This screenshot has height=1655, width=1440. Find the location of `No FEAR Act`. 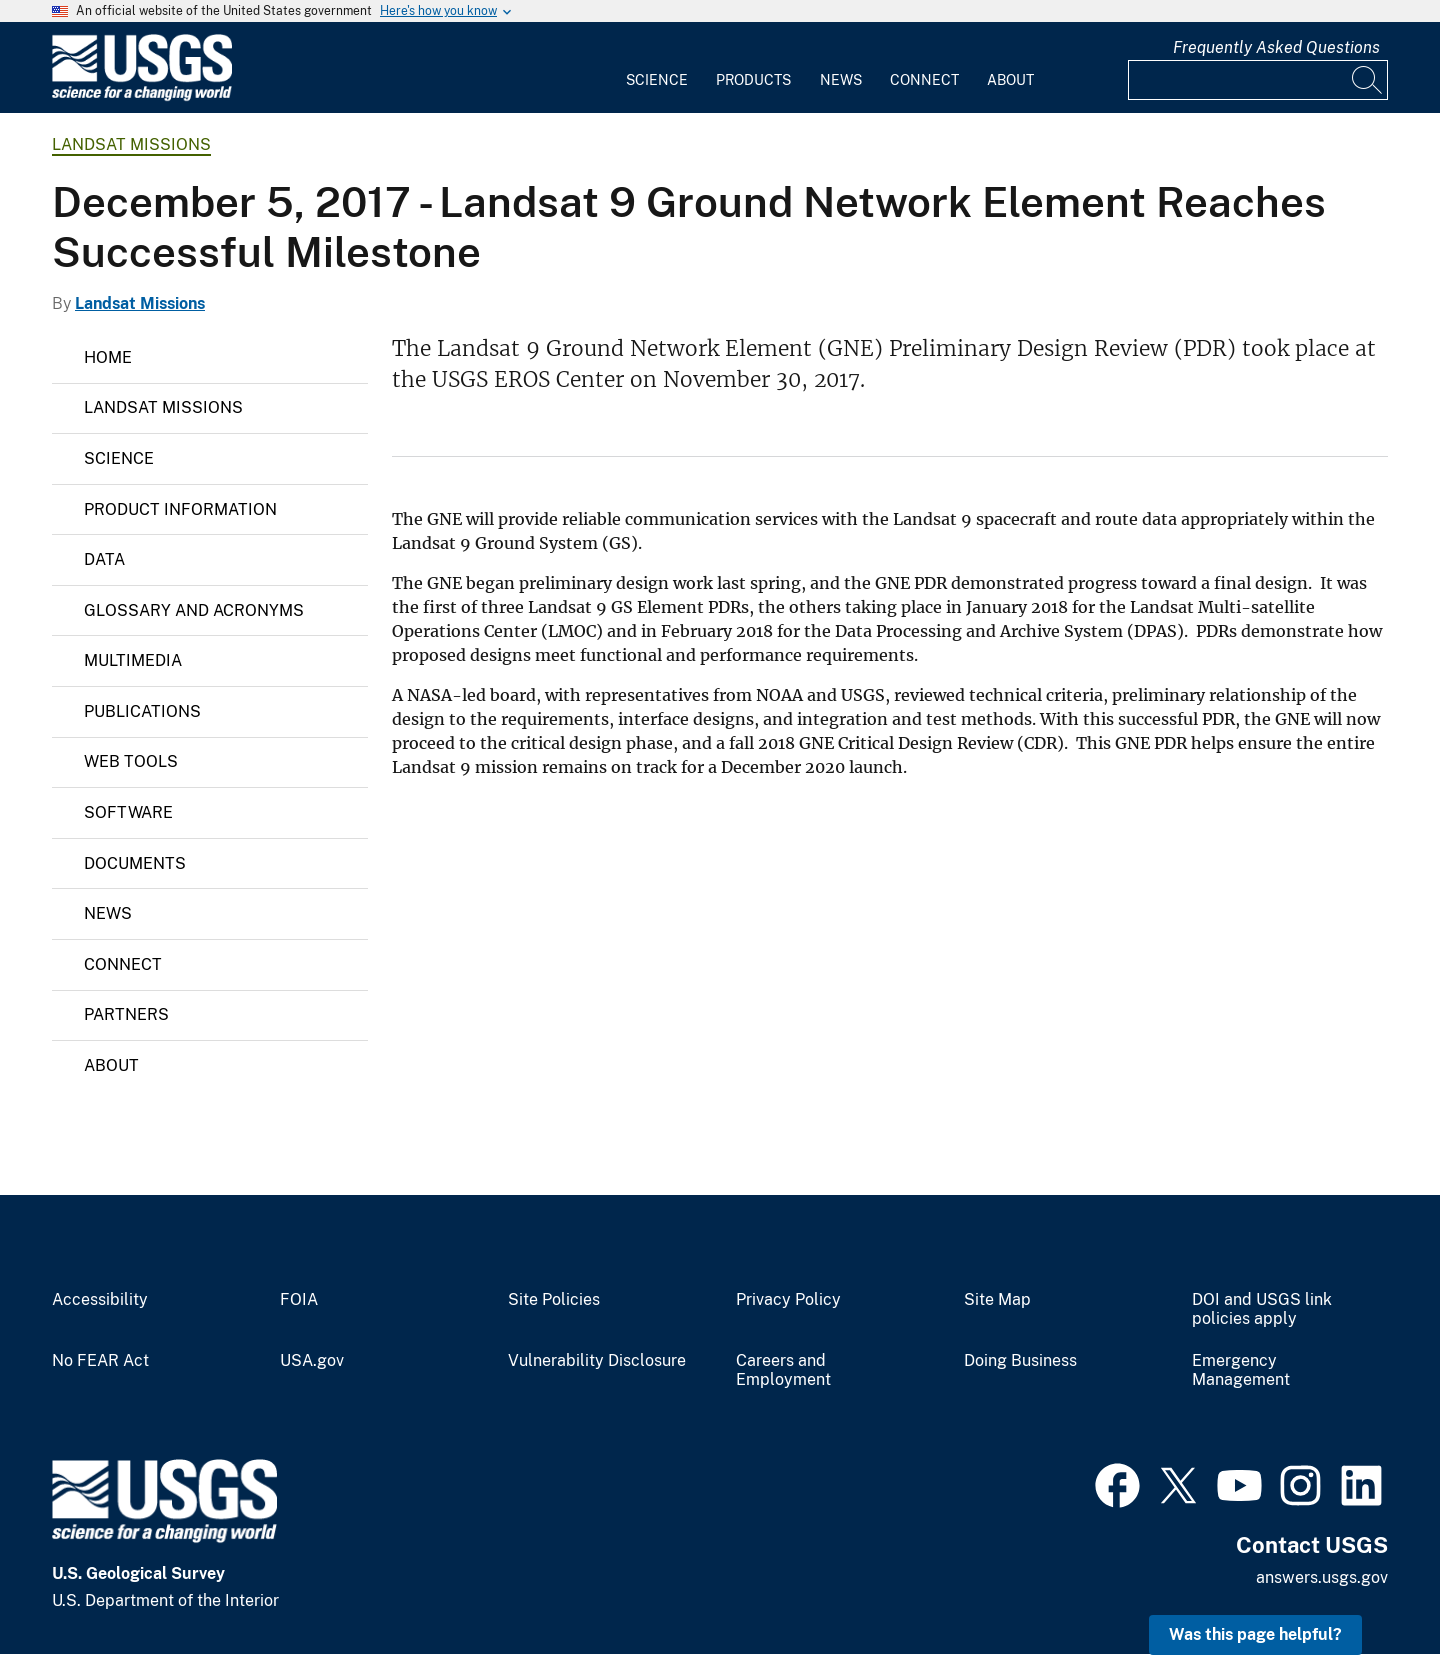

No FEAR Act is located at coordinates (100, 1361).